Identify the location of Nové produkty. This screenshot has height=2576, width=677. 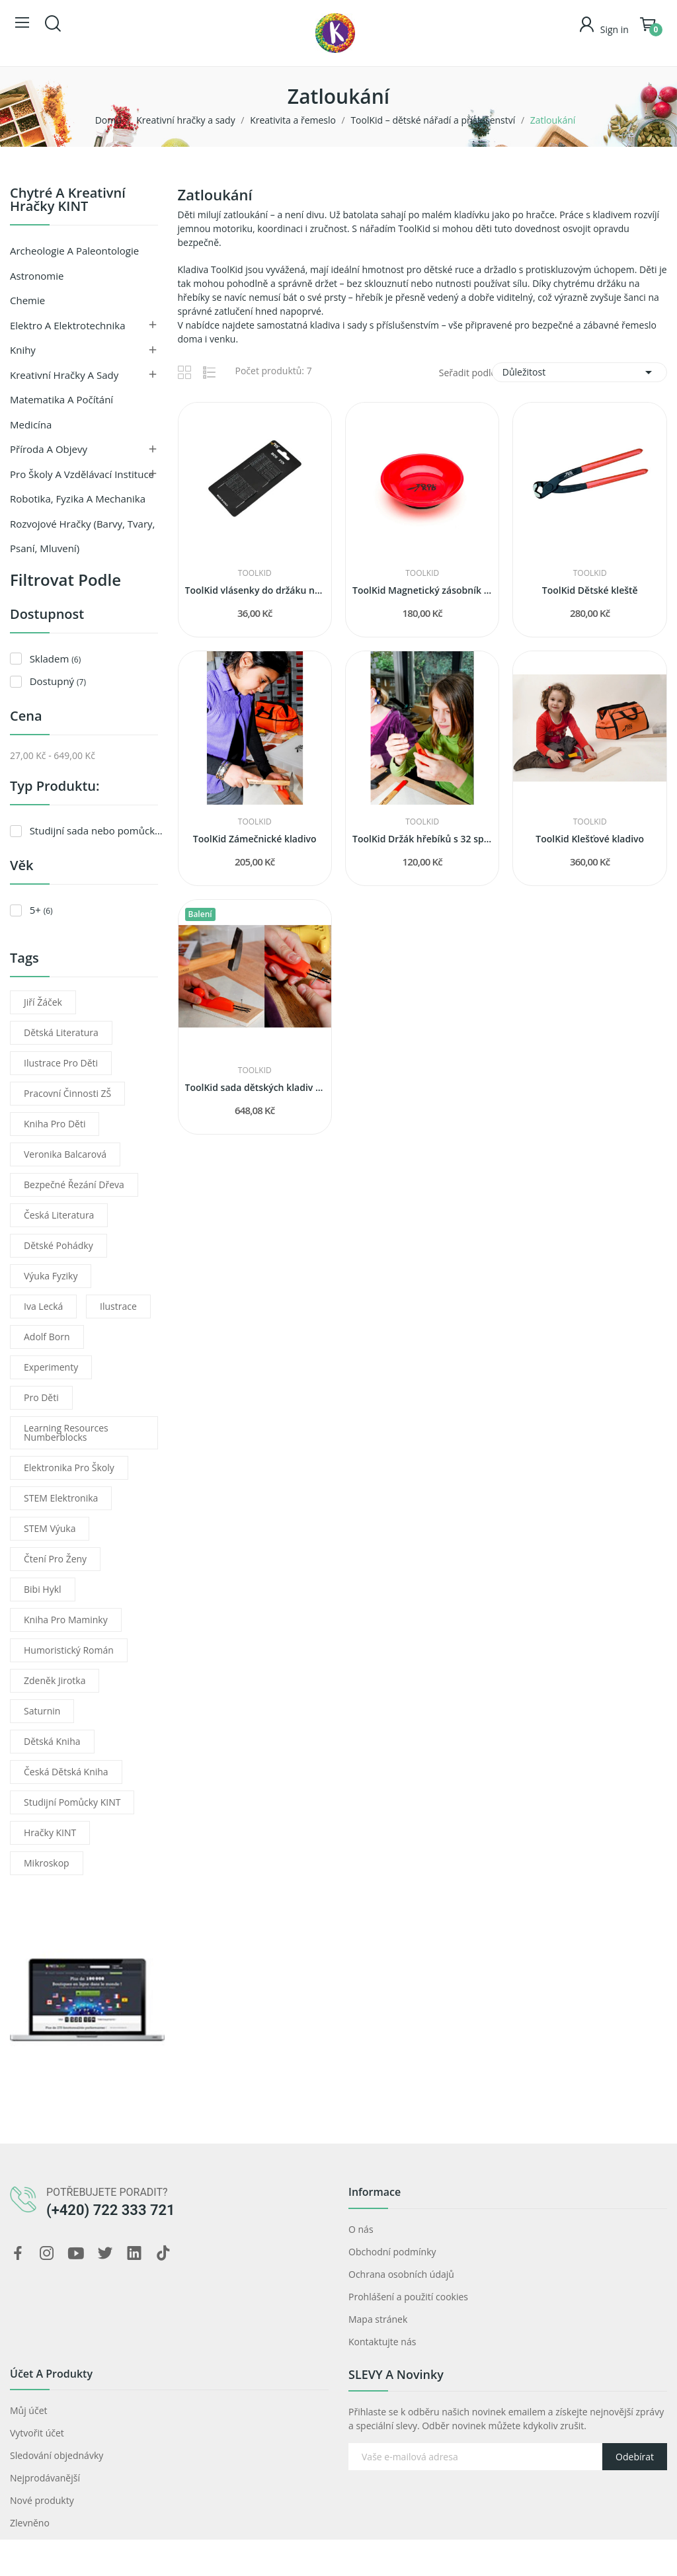
(42, 2500).